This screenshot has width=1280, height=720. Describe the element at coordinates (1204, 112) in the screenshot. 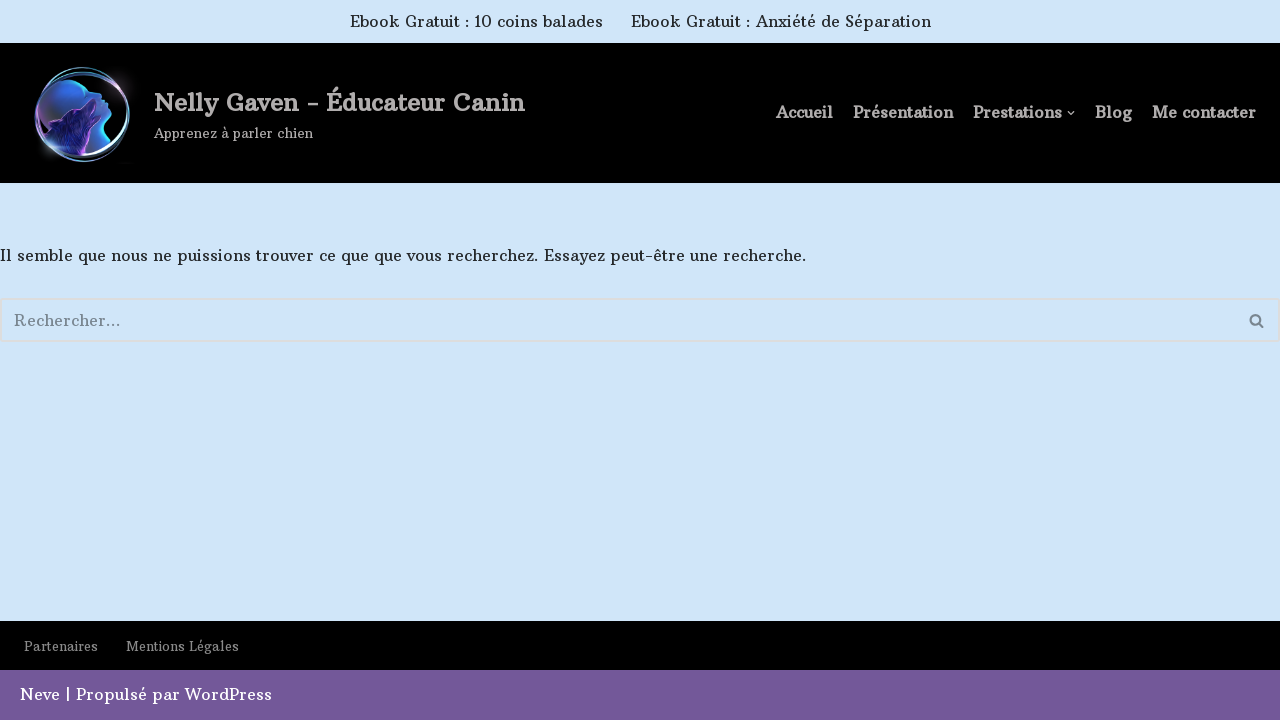

I see `Me contacter` at that location.